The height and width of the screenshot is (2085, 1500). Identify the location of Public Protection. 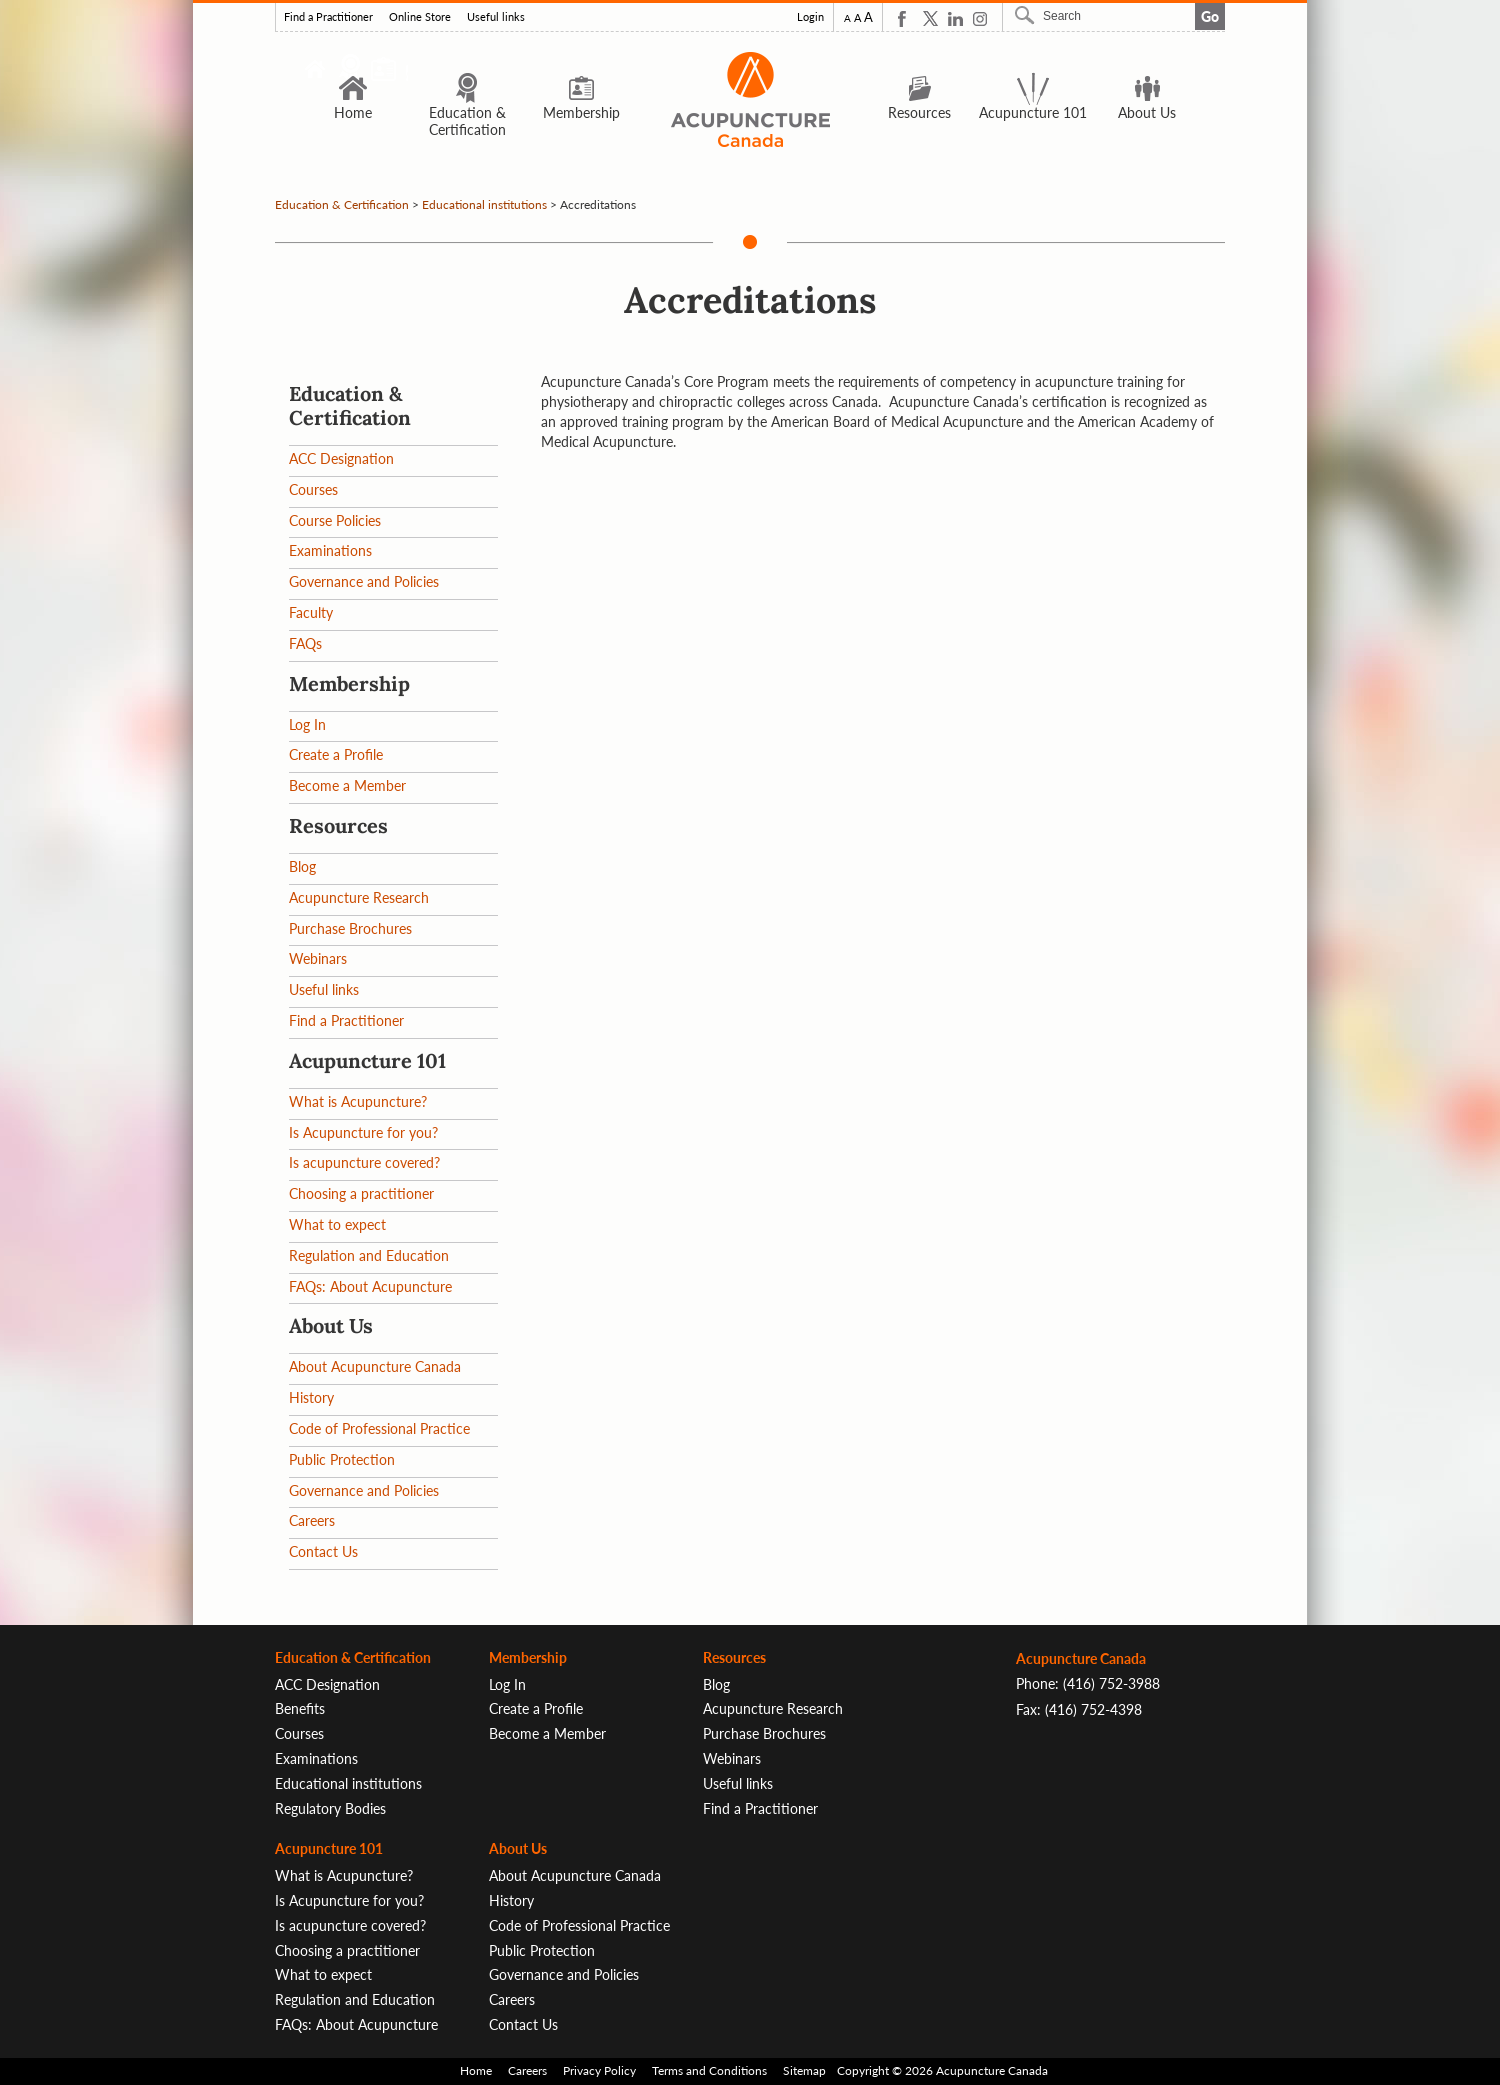
(342, 1459).